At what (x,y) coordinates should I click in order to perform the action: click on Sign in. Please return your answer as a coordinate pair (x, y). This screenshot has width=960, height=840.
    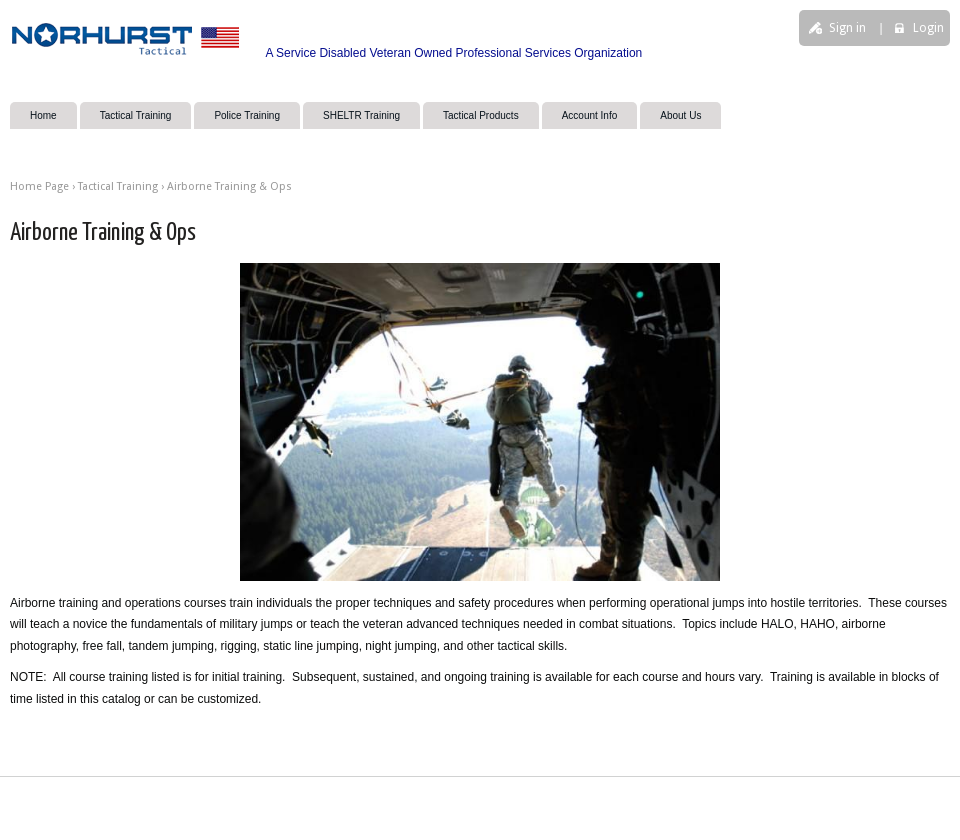
    Looking at the image, I should click on (847, 28).